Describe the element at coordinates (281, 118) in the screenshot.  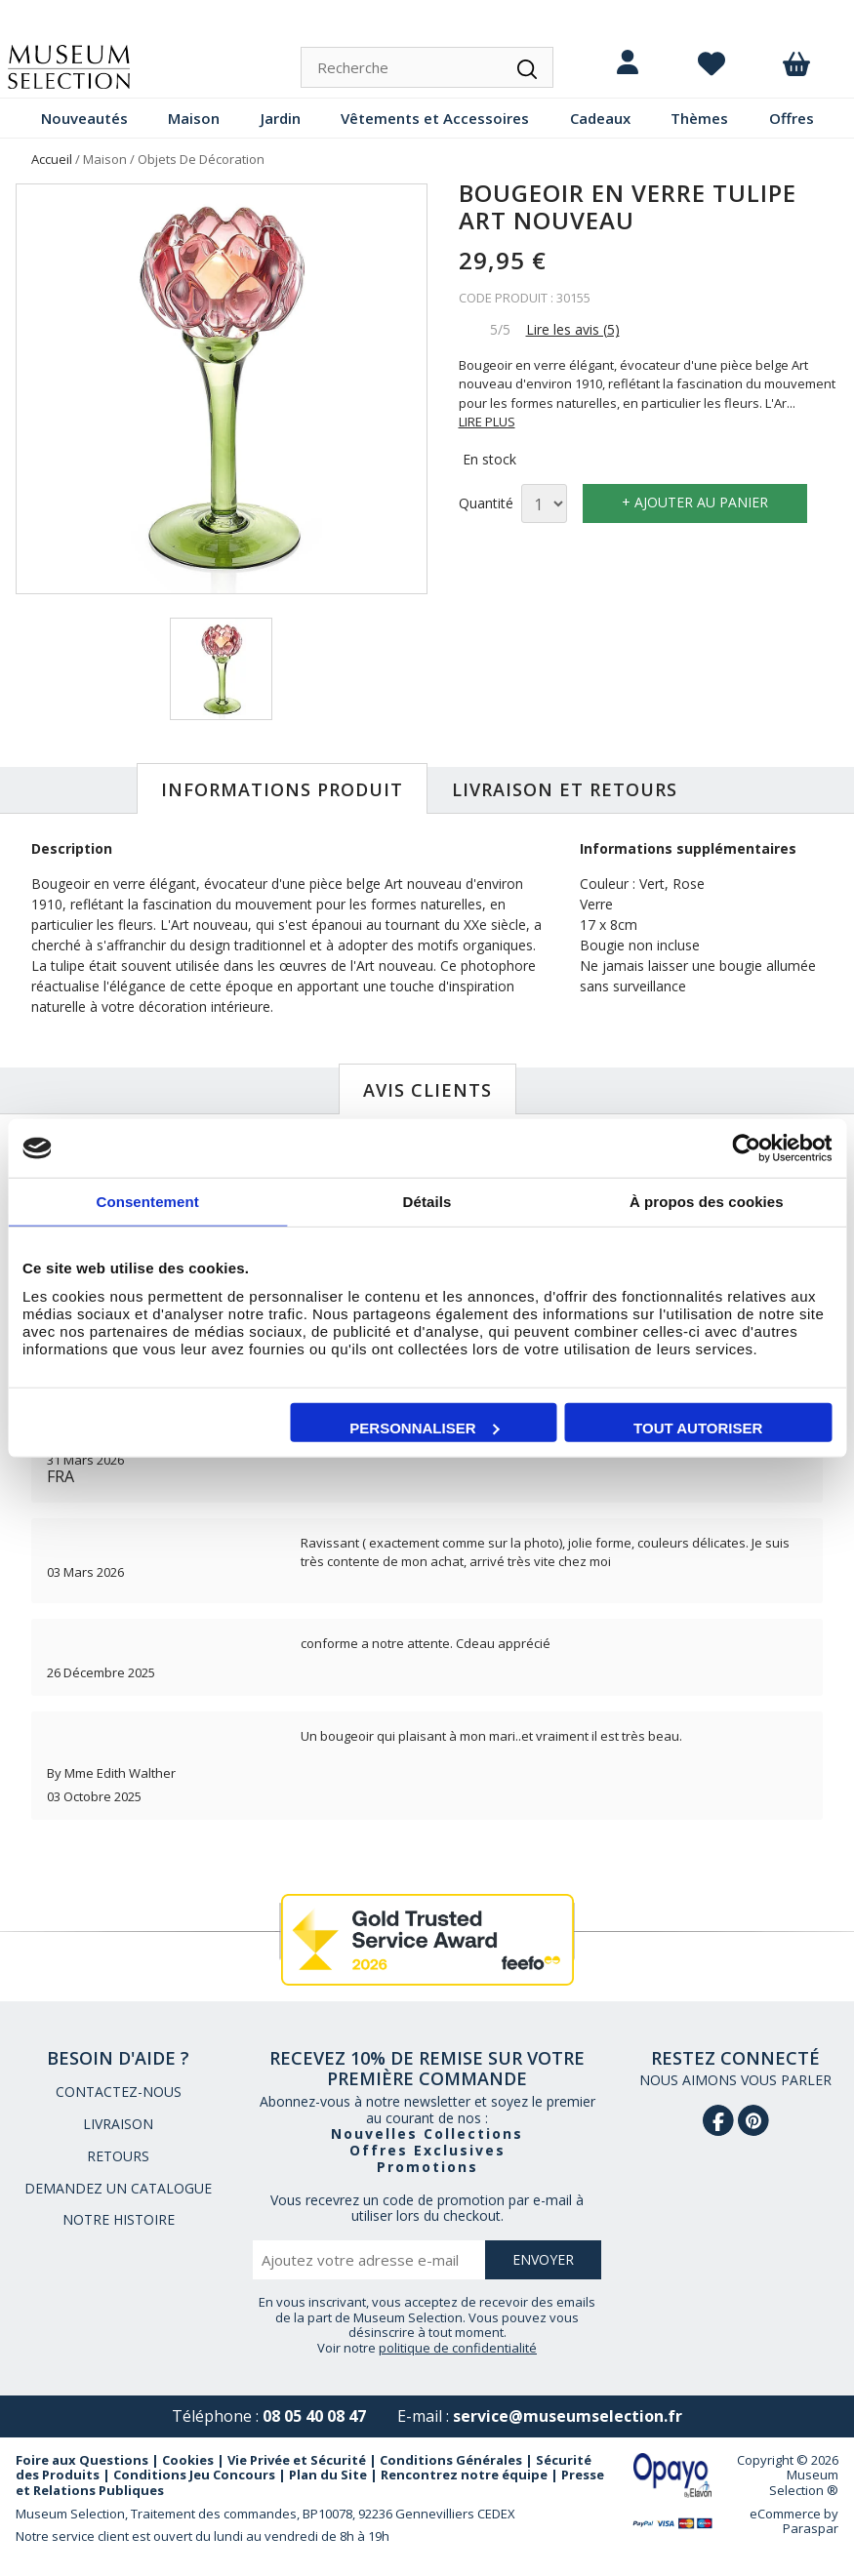
I see `Jardin` at that location.